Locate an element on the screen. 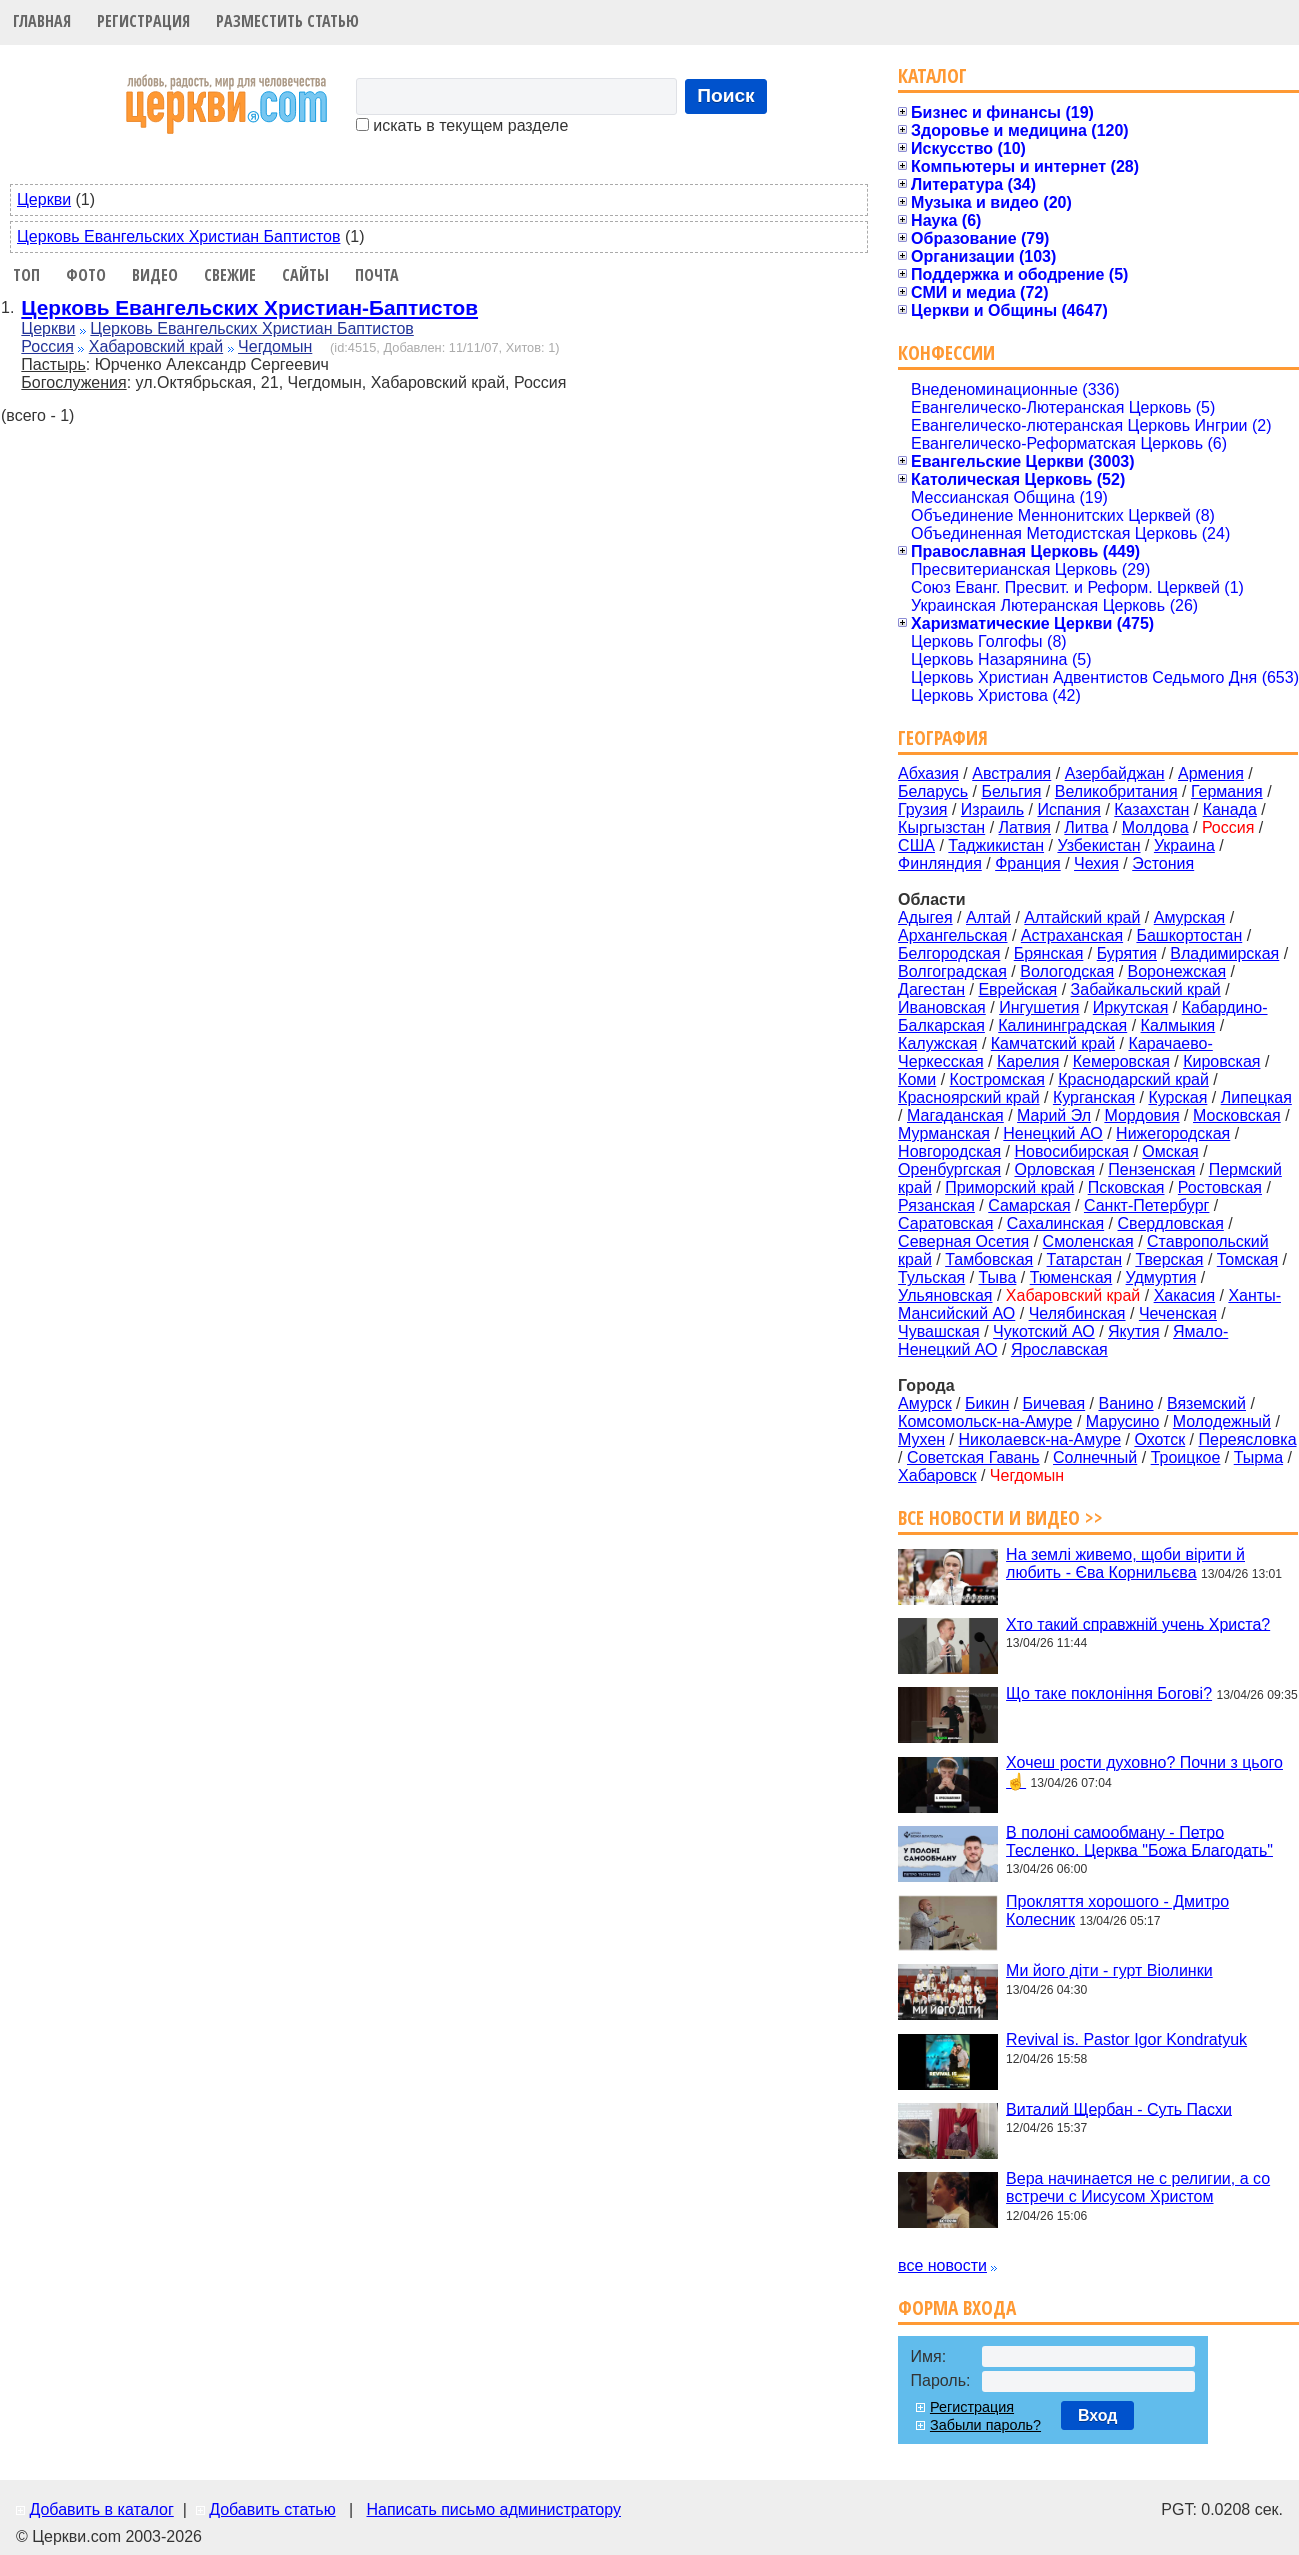 The height and width of the screenshot is (2555, 1299). Каталог is located at coordinates (932, 75).